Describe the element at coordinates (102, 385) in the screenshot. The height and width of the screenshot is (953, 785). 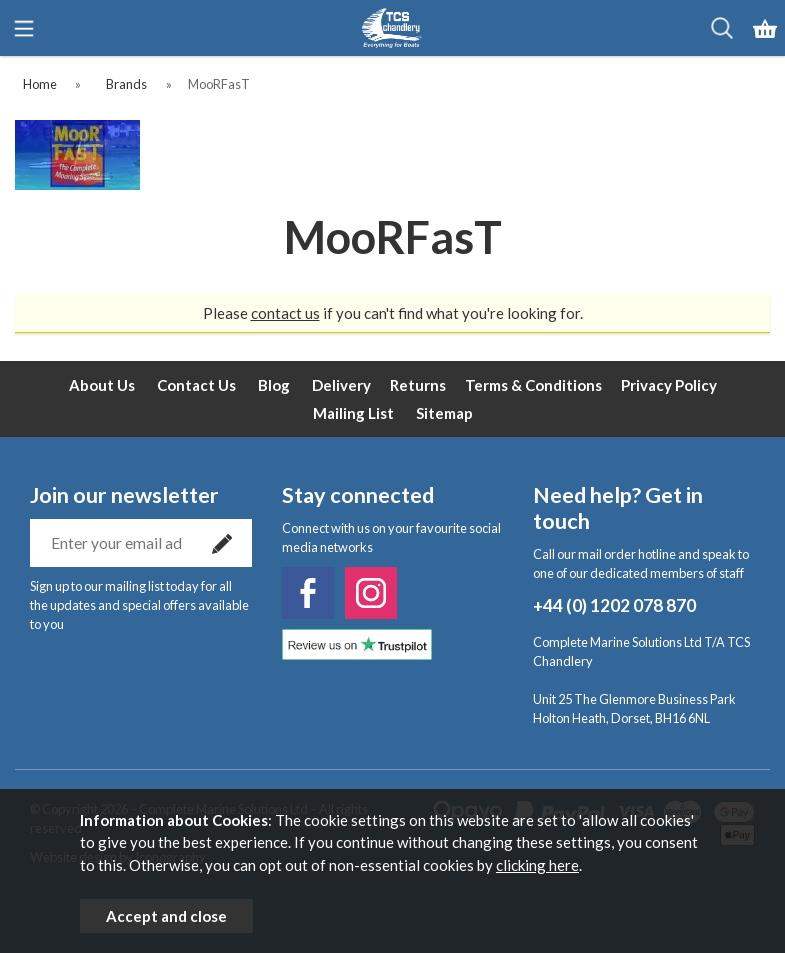
I see `About Us` at that location.